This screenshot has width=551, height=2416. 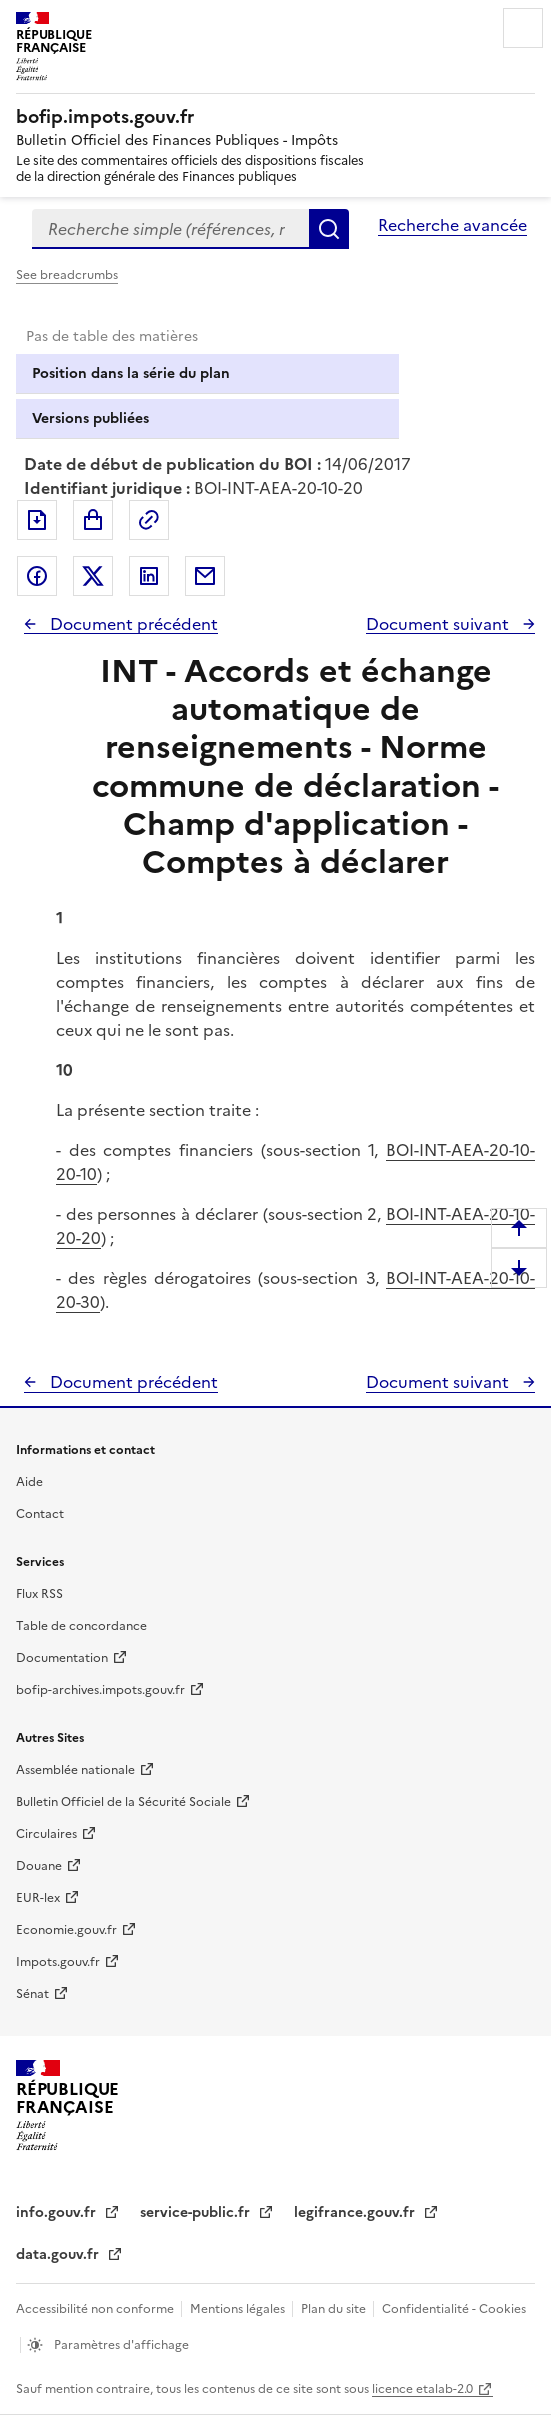 I want to click on Sénat [Sénat - nouvelle fenêtre], so click(x=32, y=1994).